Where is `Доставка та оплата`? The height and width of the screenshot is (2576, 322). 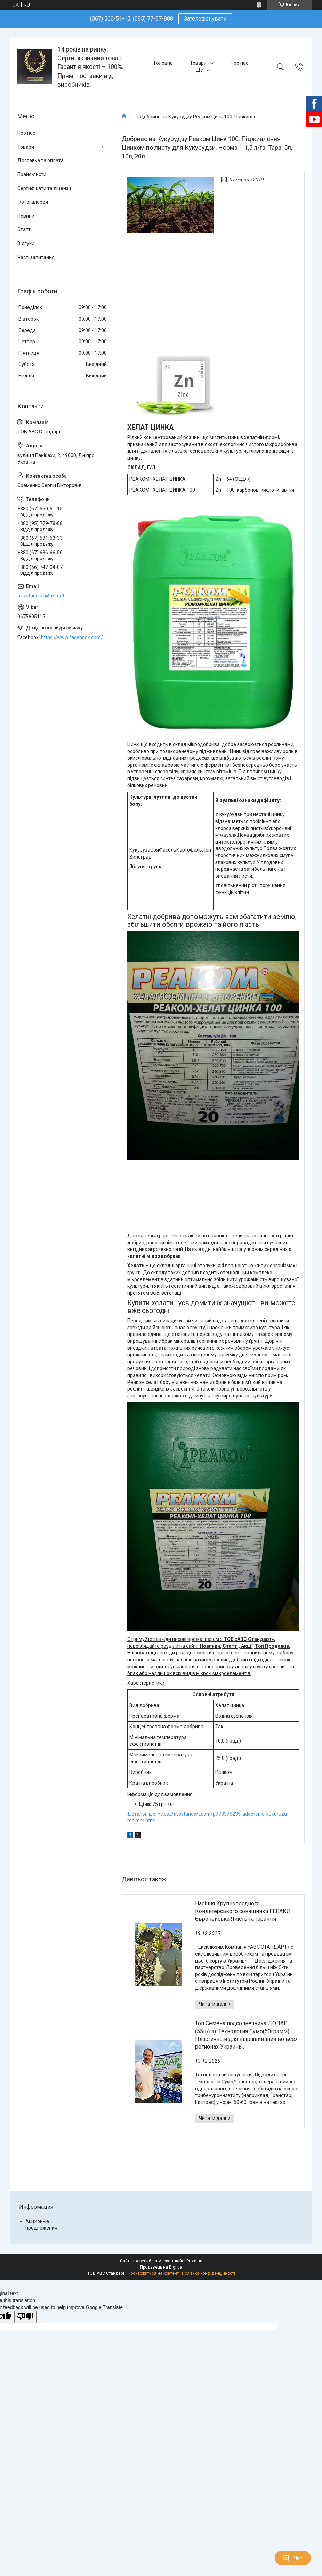
Доставка та оплата is located at coordinates (40, 160).